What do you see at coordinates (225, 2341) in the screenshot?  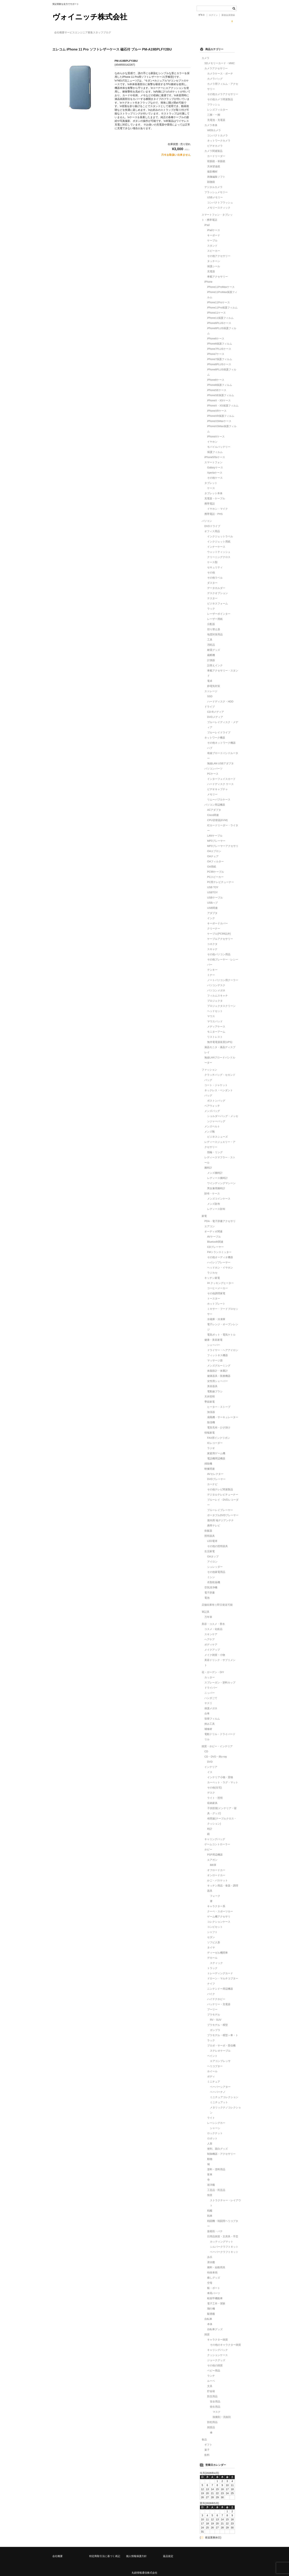 I see `その他のキャラクター雑貨` at bounding box center [225, 2341].